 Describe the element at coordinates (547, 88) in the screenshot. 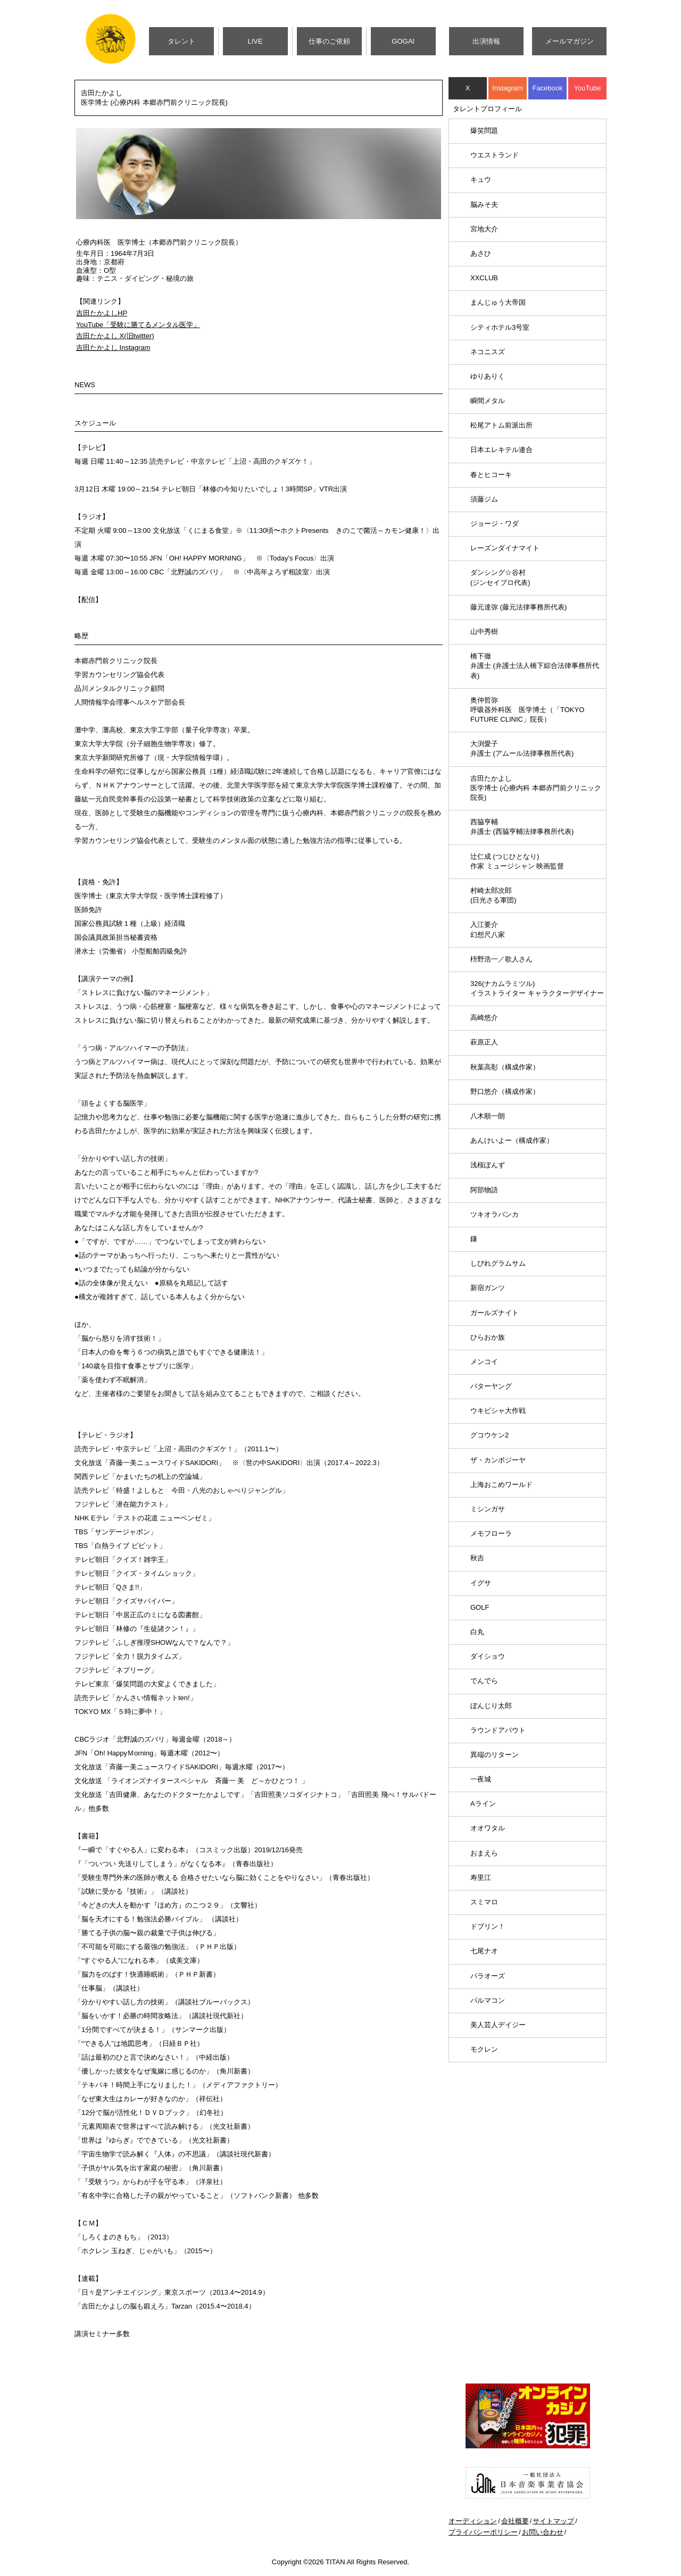

I see `Facebook` at that location.